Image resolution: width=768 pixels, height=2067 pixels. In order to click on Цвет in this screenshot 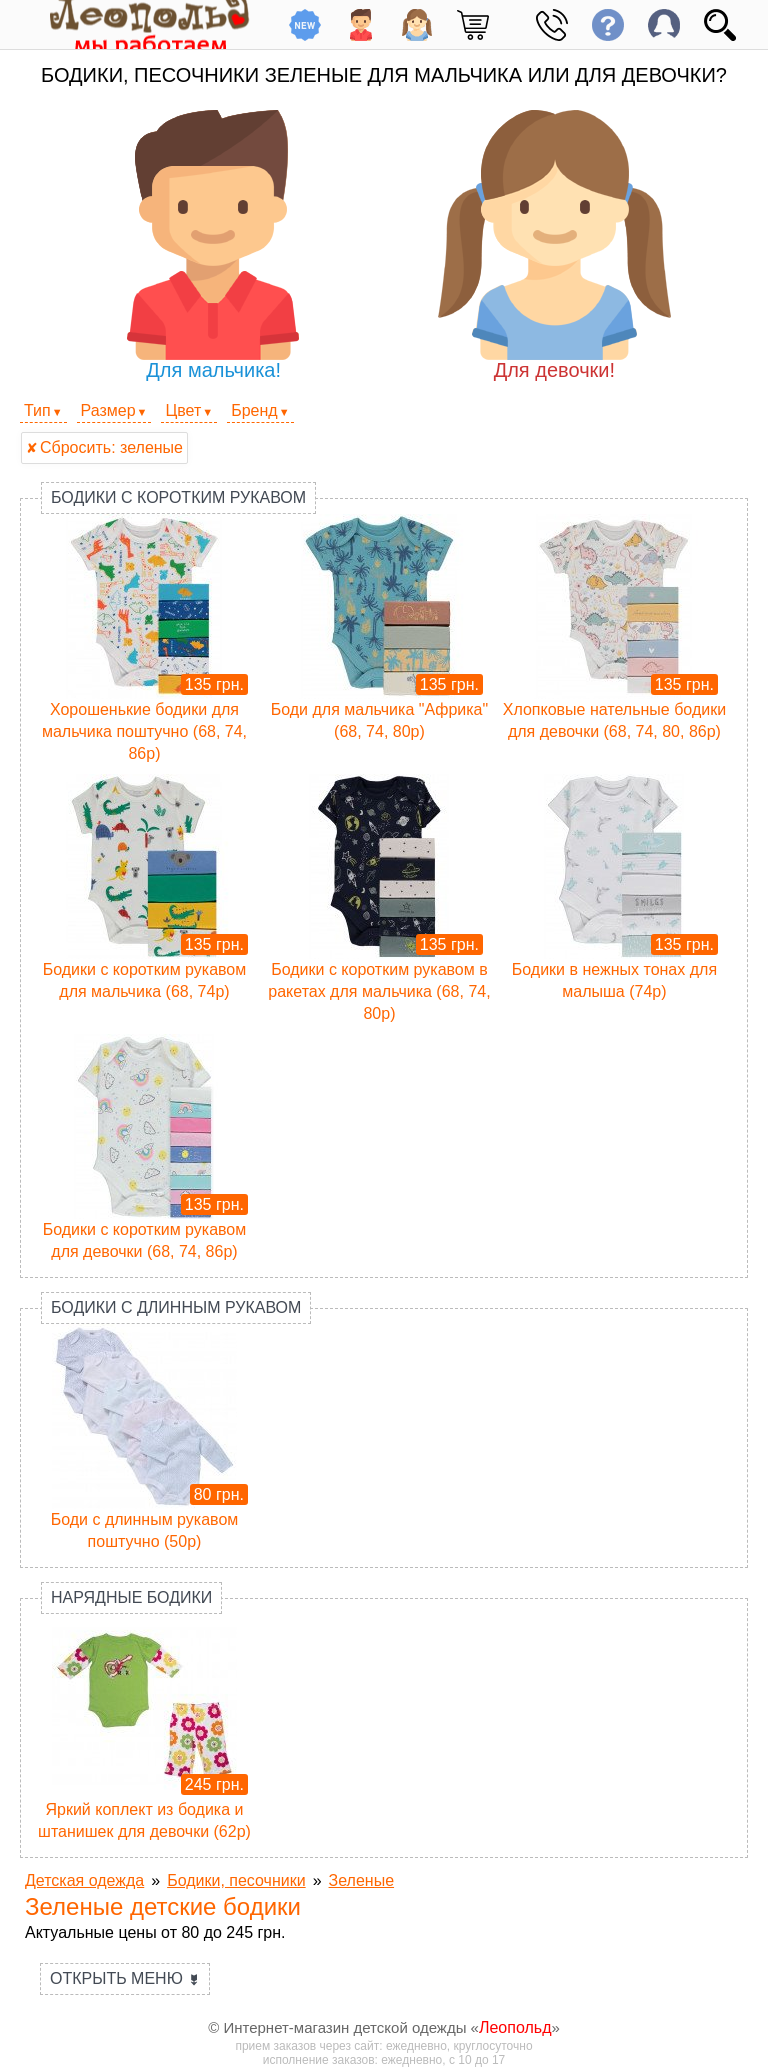, I will do `click(183, 410)`.